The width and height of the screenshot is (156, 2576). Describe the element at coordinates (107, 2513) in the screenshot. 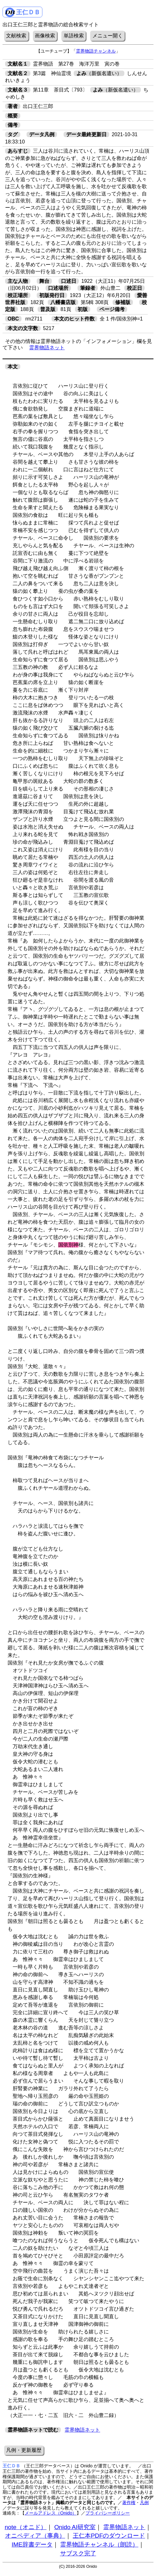

I see `プライバシーポリシー` at that location.